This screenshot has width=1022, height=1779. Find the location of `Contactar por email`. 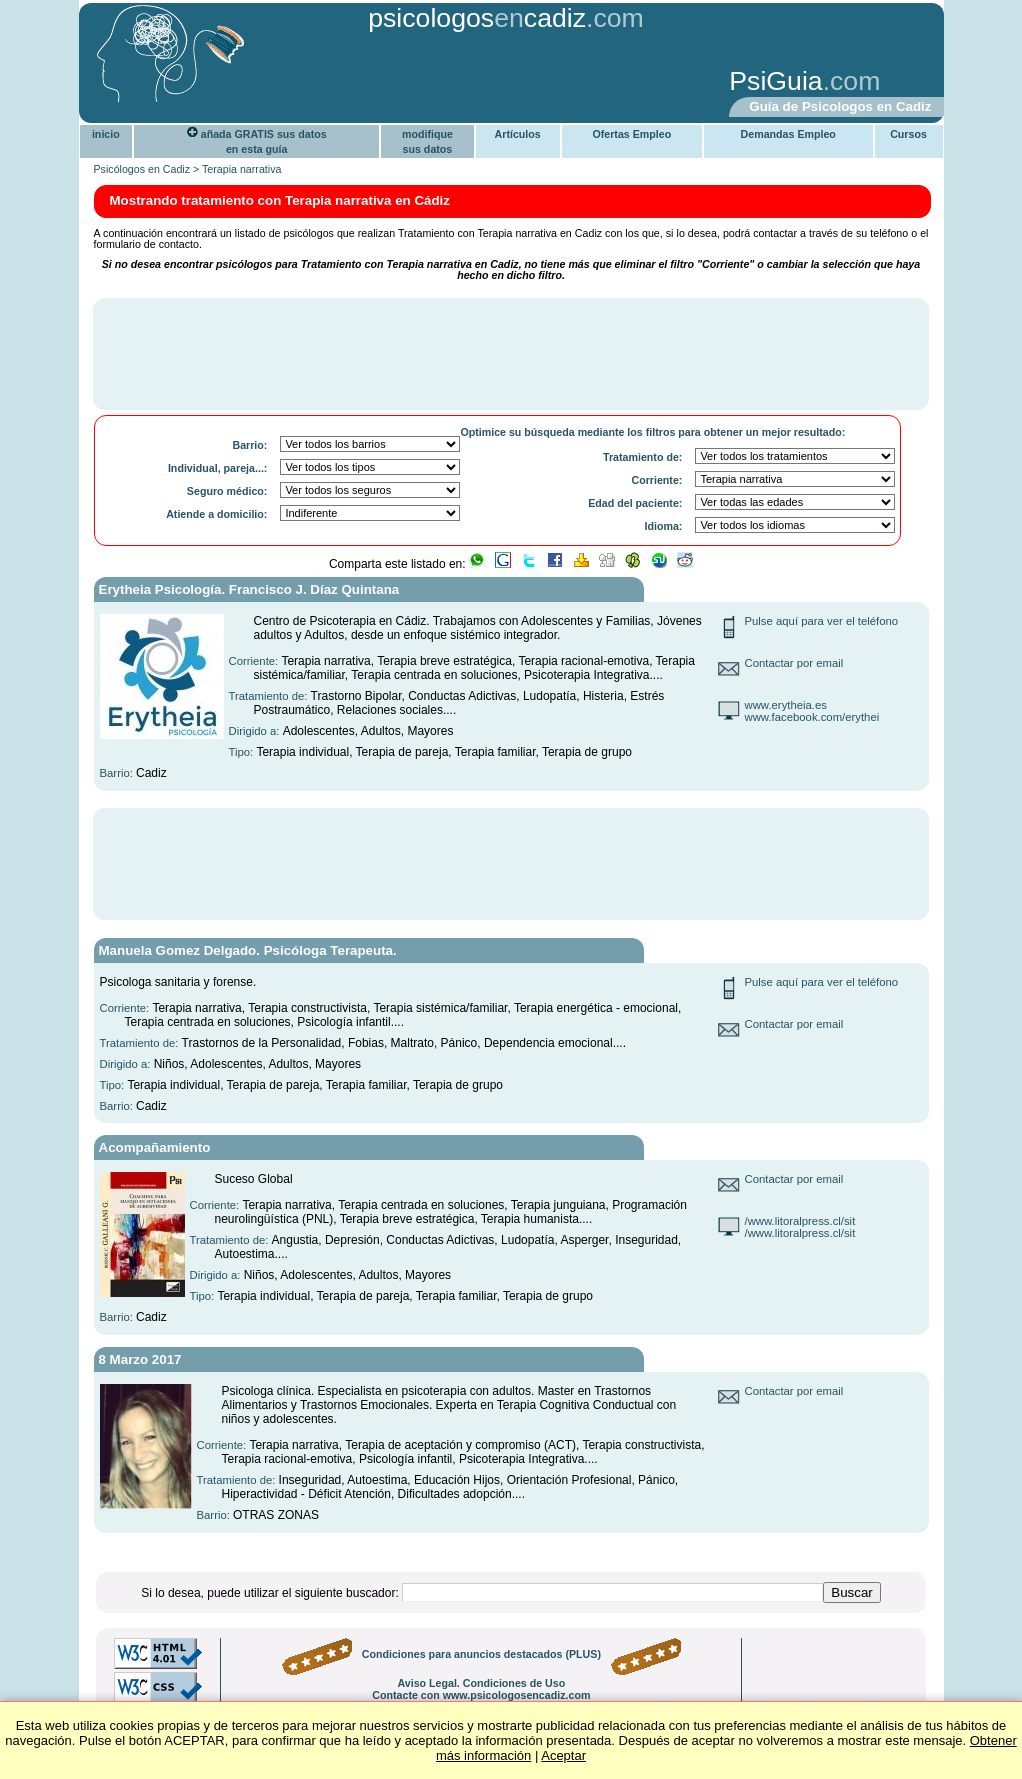

Contactar por email is located at coordinates (794, 663).